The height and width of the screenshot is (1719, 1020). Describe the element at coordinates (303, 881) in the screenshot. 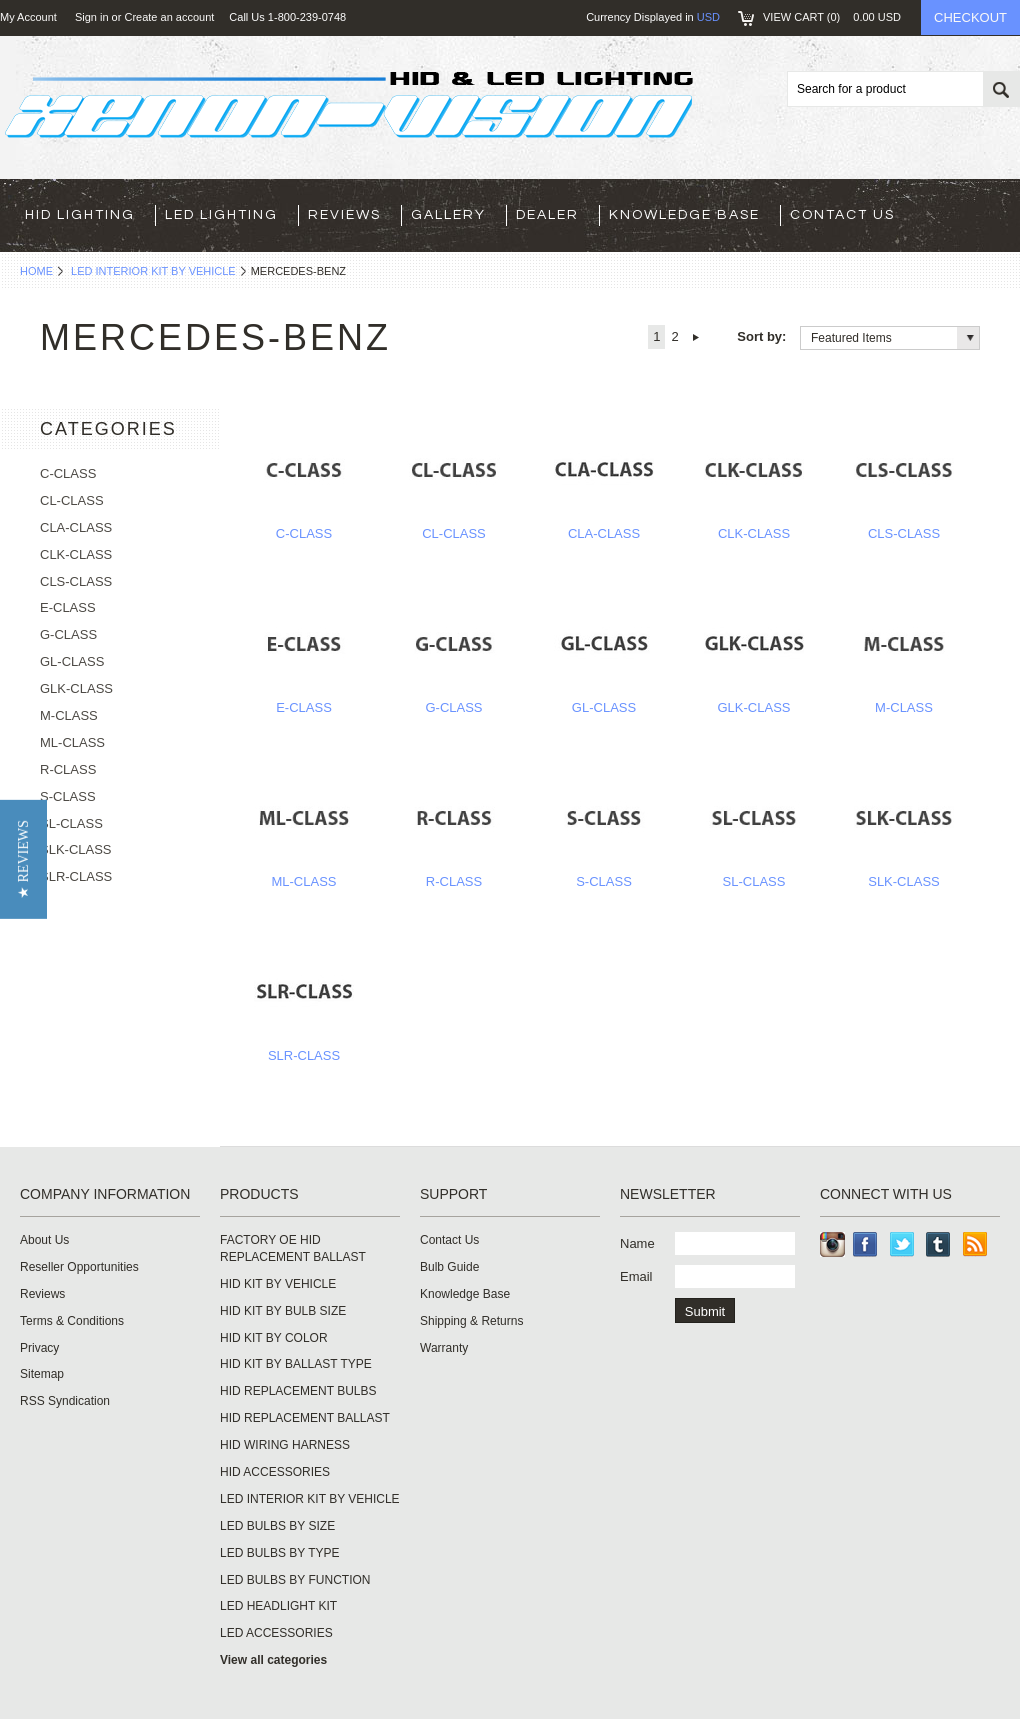

I see `ML-CLASS` at that location.